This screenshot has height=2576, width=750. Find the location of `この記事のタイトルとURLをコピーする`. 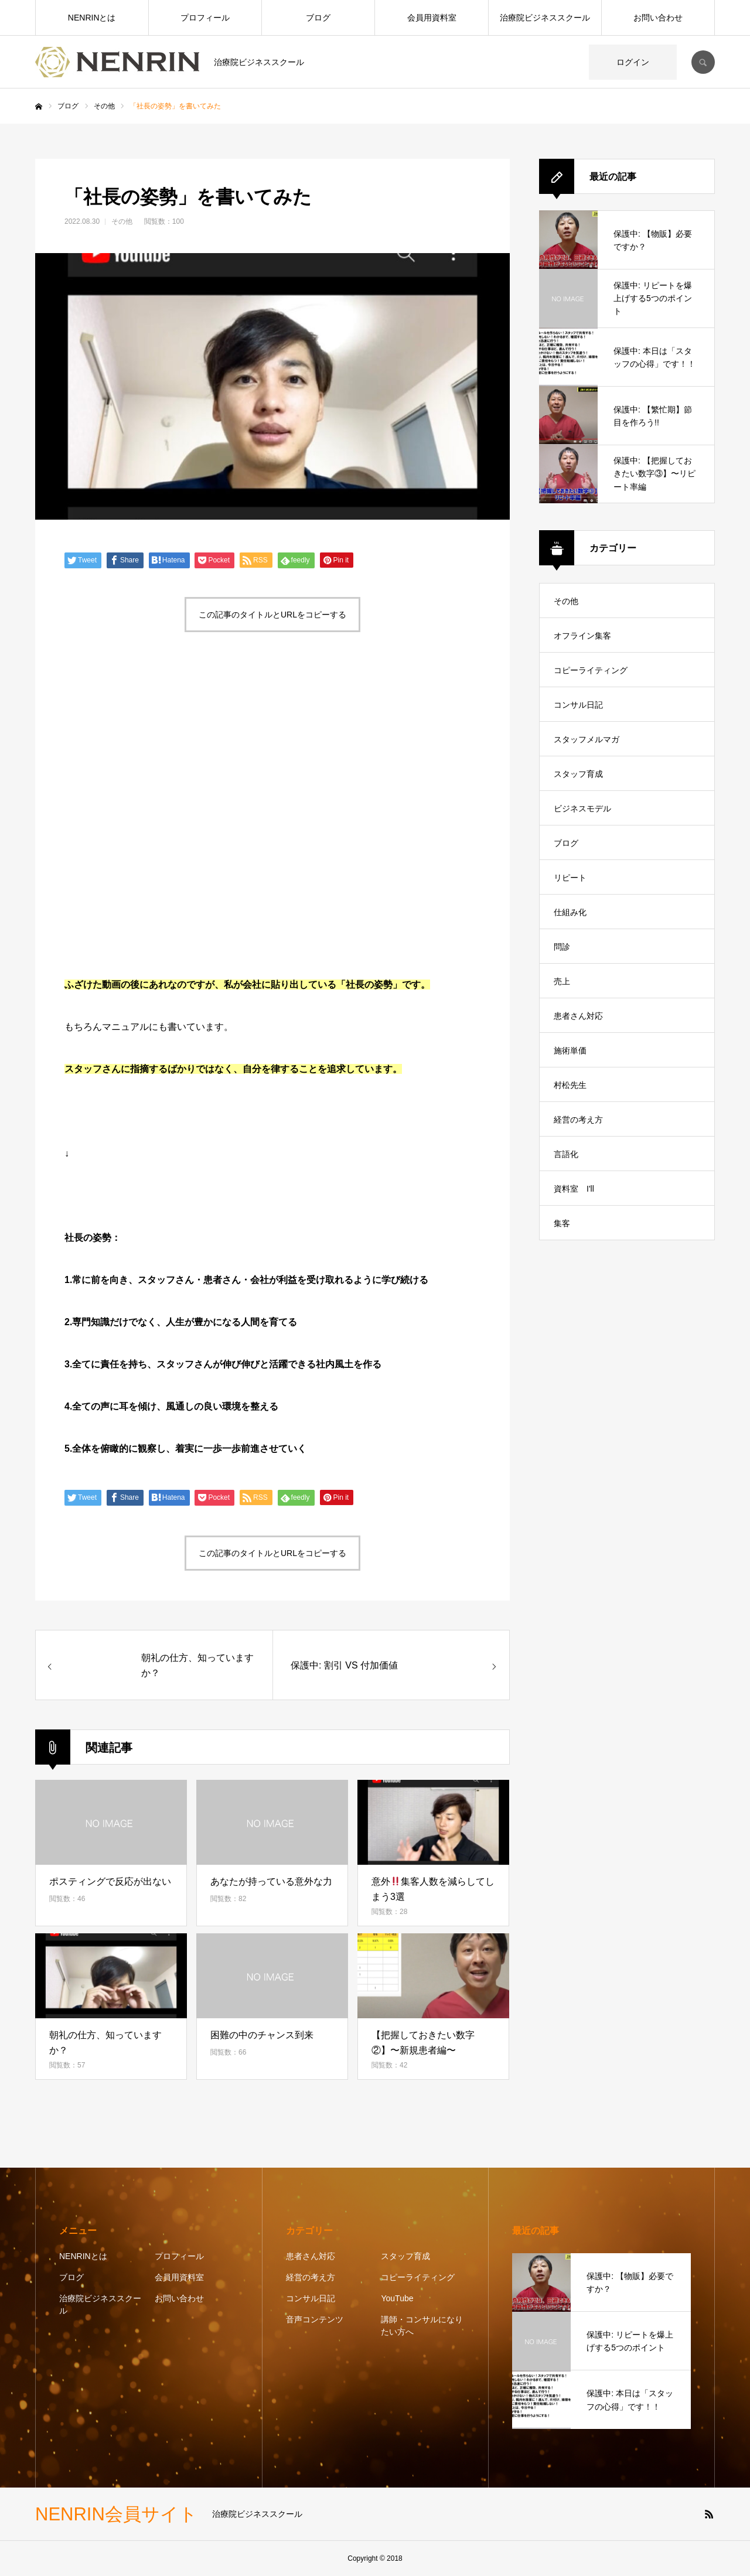

この記事のタイトルとURLをコピーする is located at coordinates (272, 614).